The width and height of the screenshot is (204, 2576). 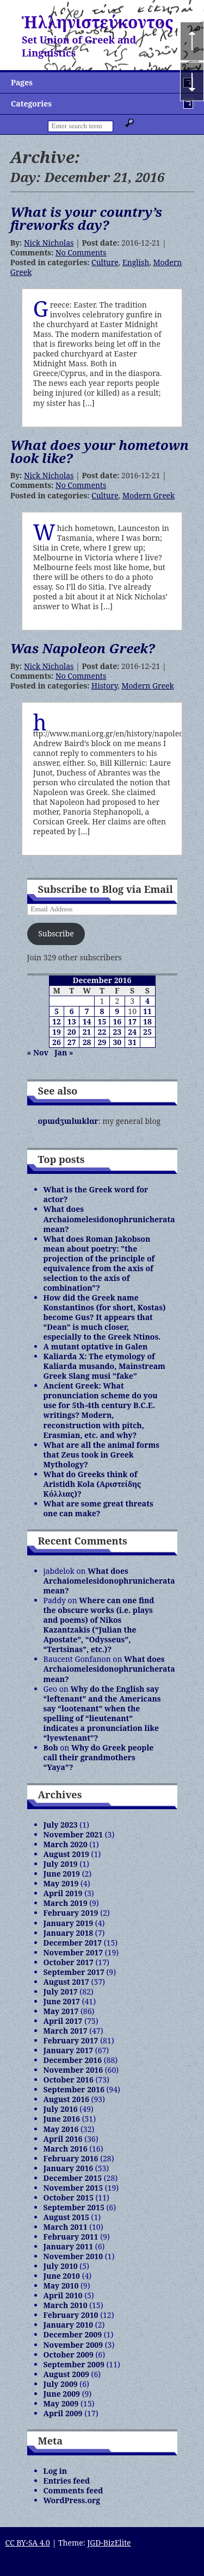 I want to click on August 2015, so click(x=66, y=2217).